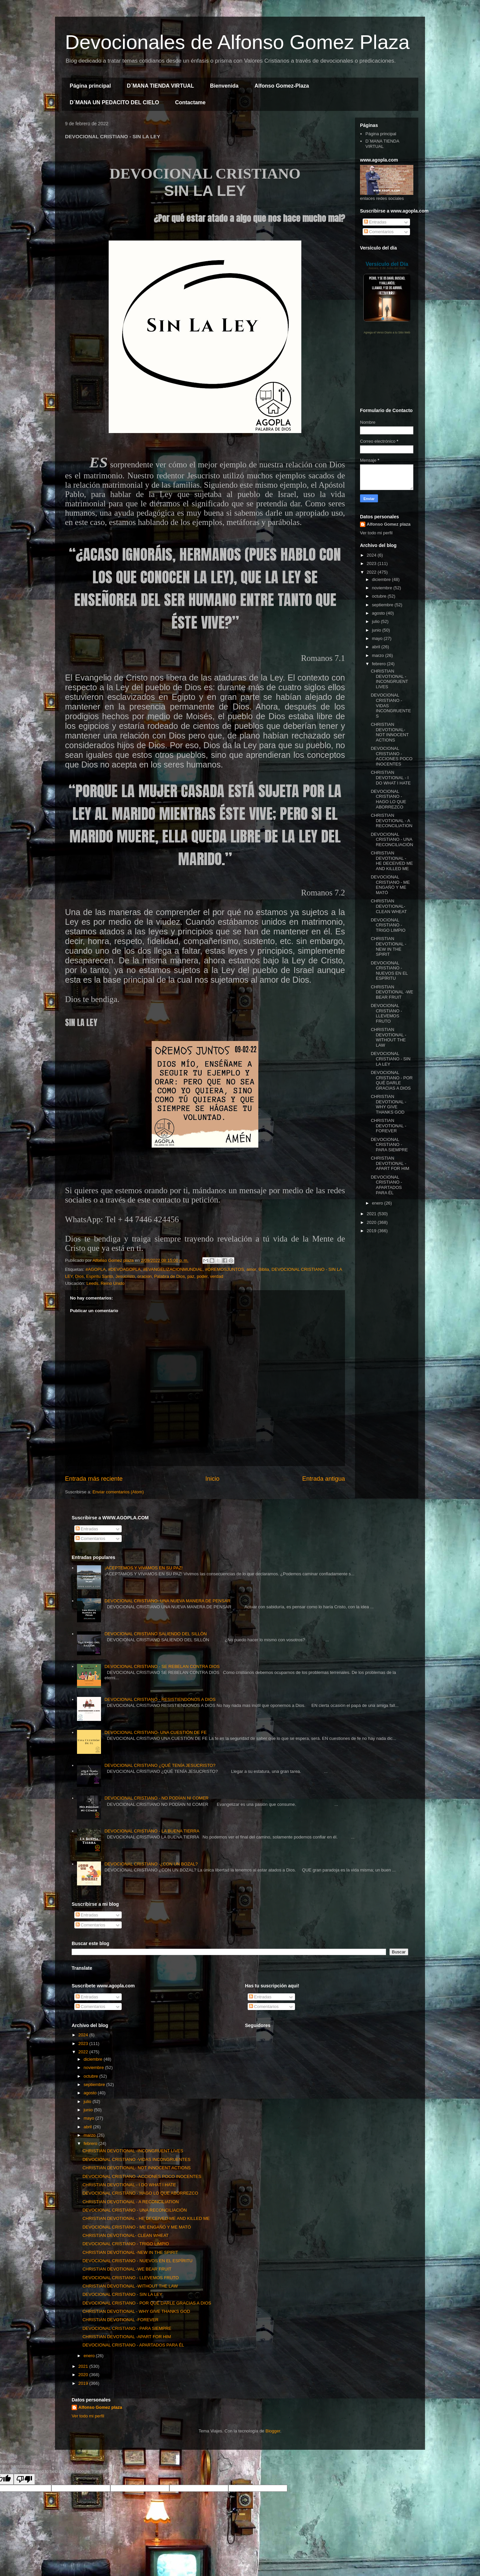 The image size is (480, 2576). I want to click on julio, so click(376, 621).